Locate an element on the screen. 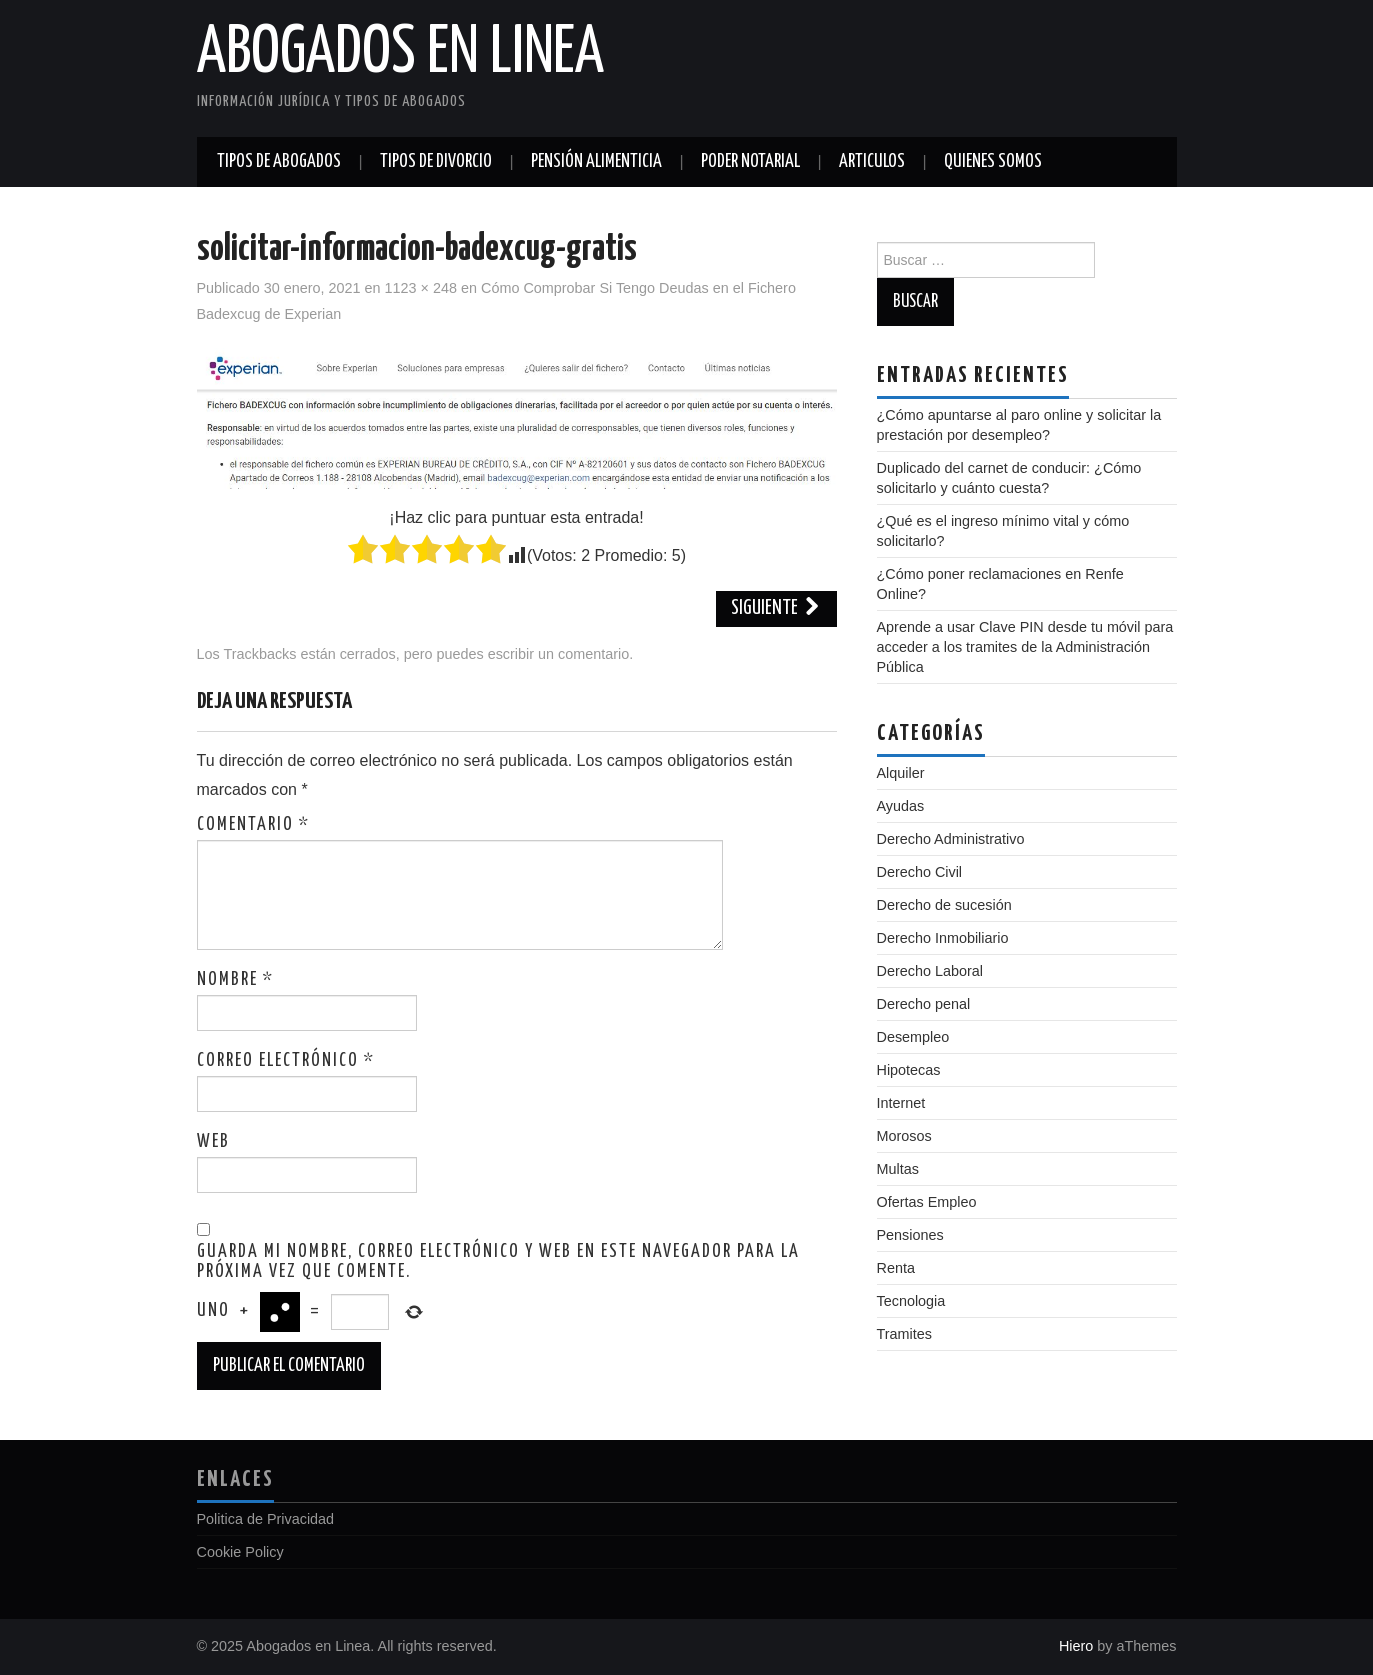  Derecho Inmobiliario is located at coordinates (943, 938).